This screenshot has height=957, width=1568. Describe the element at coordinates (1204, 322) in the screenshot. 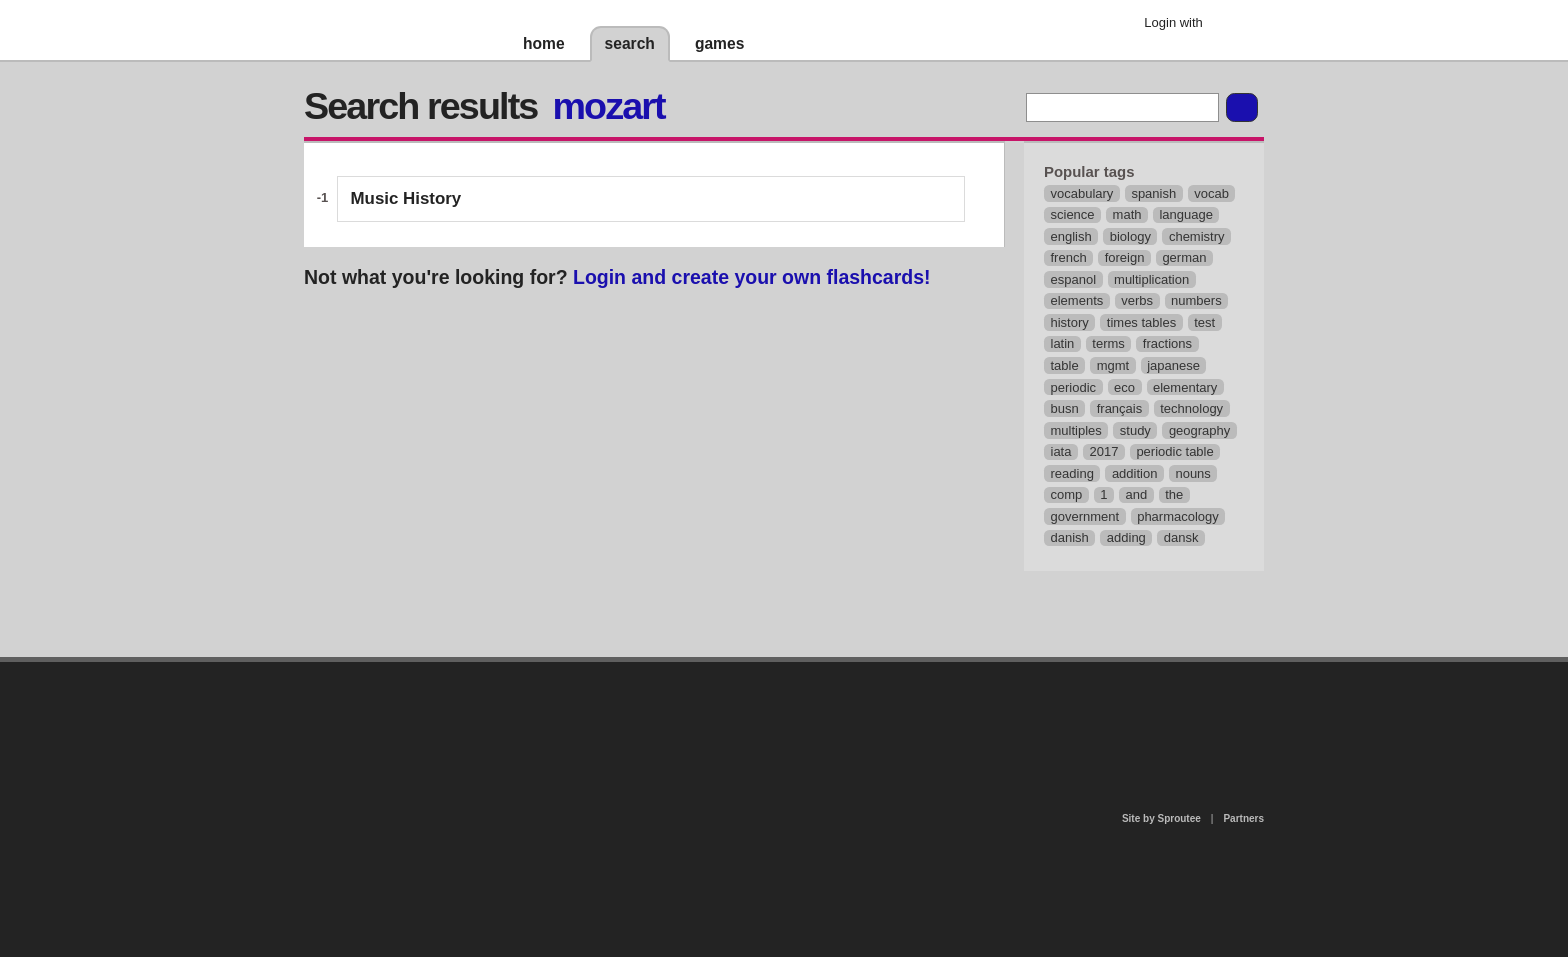

I see `test` at that location.